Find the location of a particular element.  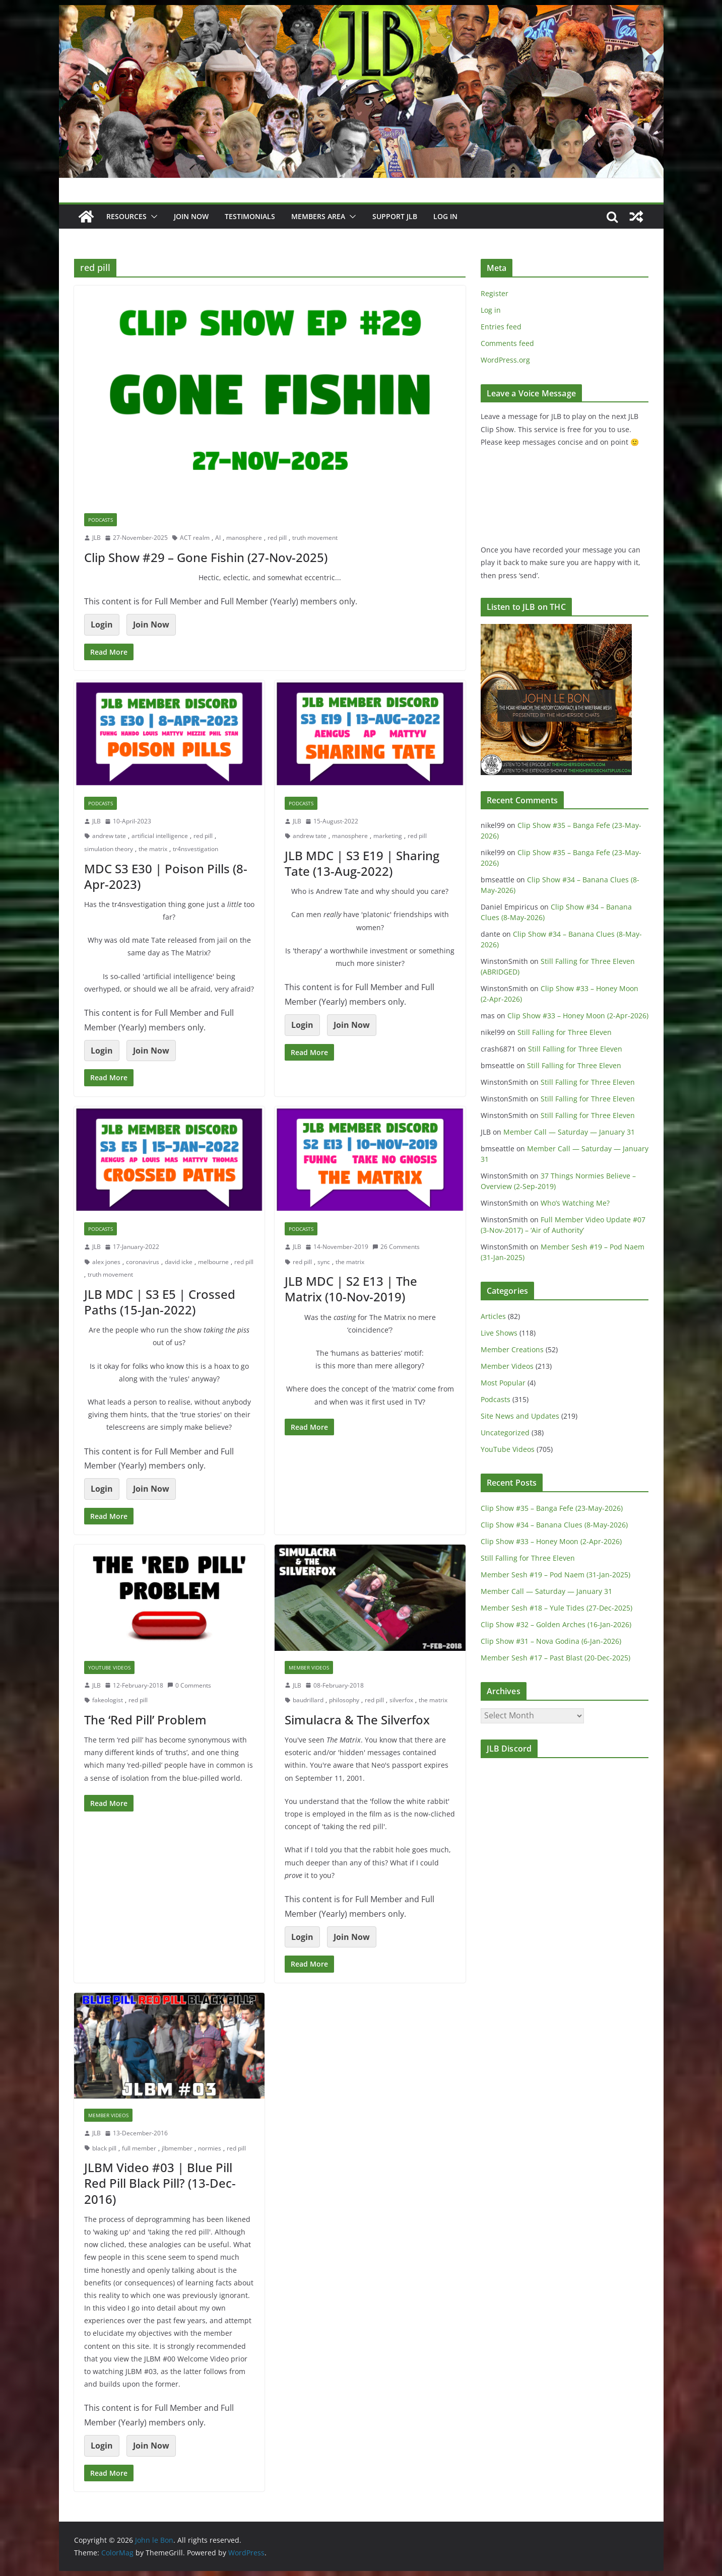

26 Comments is located at coordinates (396, 1246).